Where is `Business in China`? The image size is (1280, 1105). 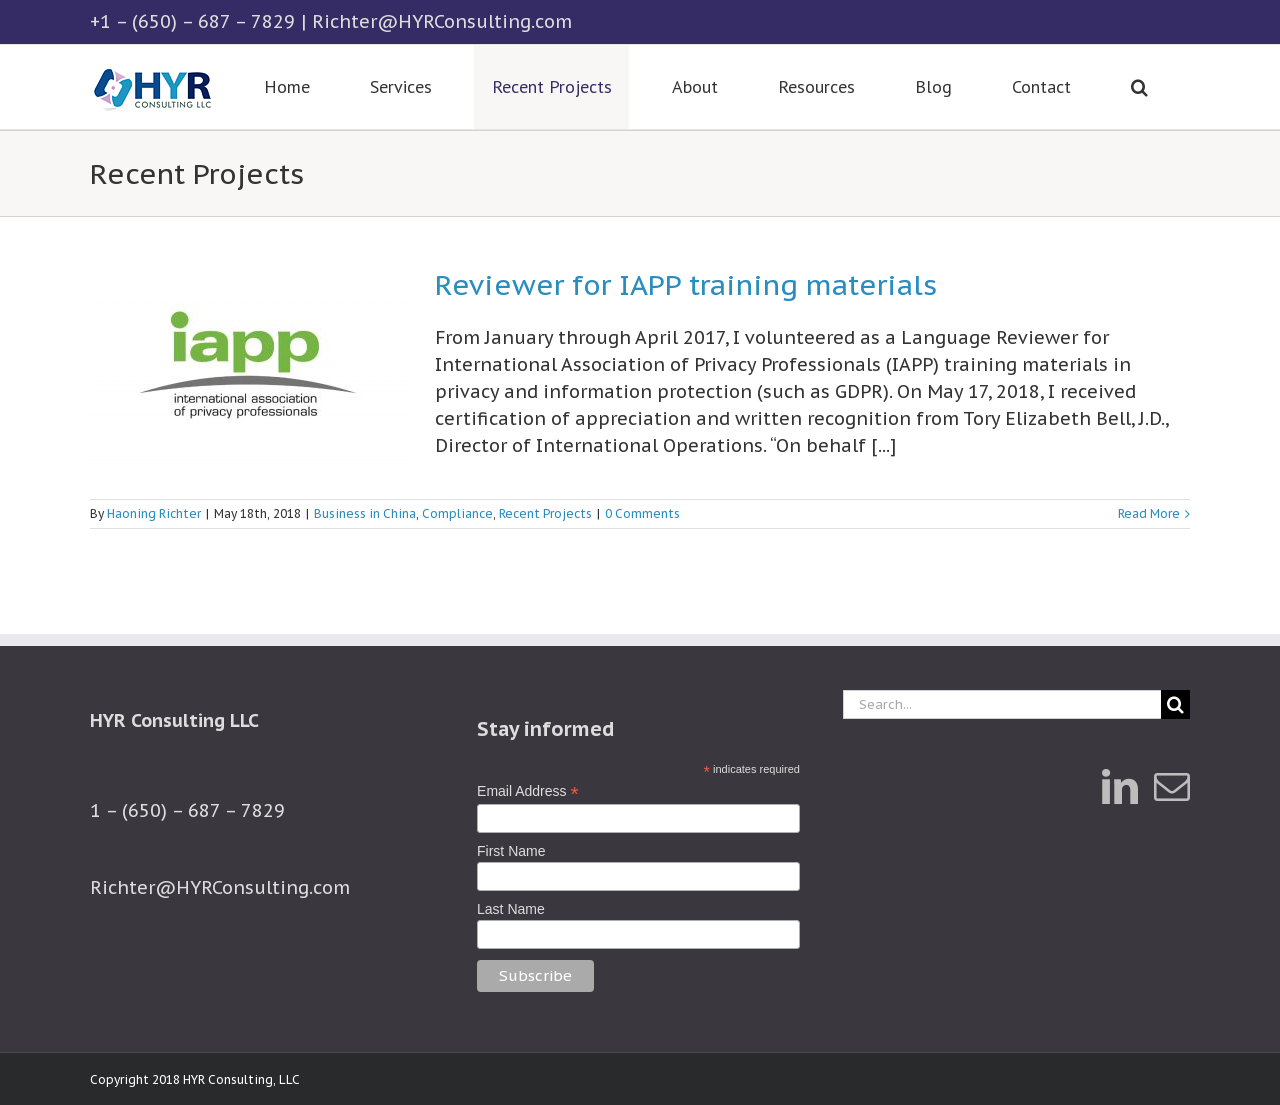
Business in China is located at coordinates (365, 513).